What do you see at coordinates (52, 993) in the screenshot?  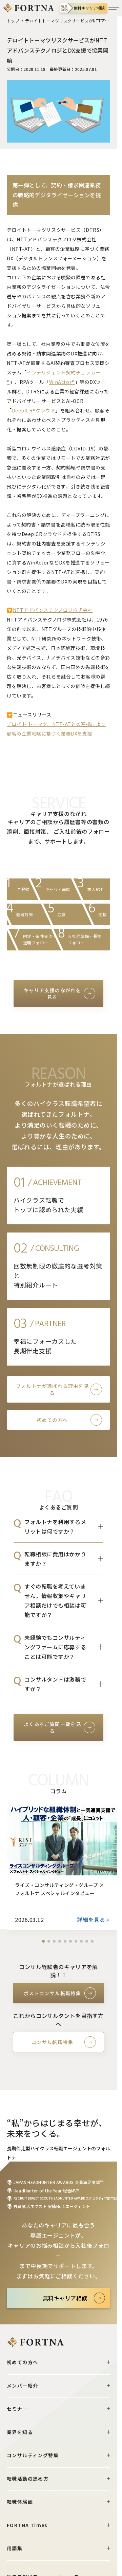 I see `キャリア支援のながれを見る` at bounding box center [52, 993].